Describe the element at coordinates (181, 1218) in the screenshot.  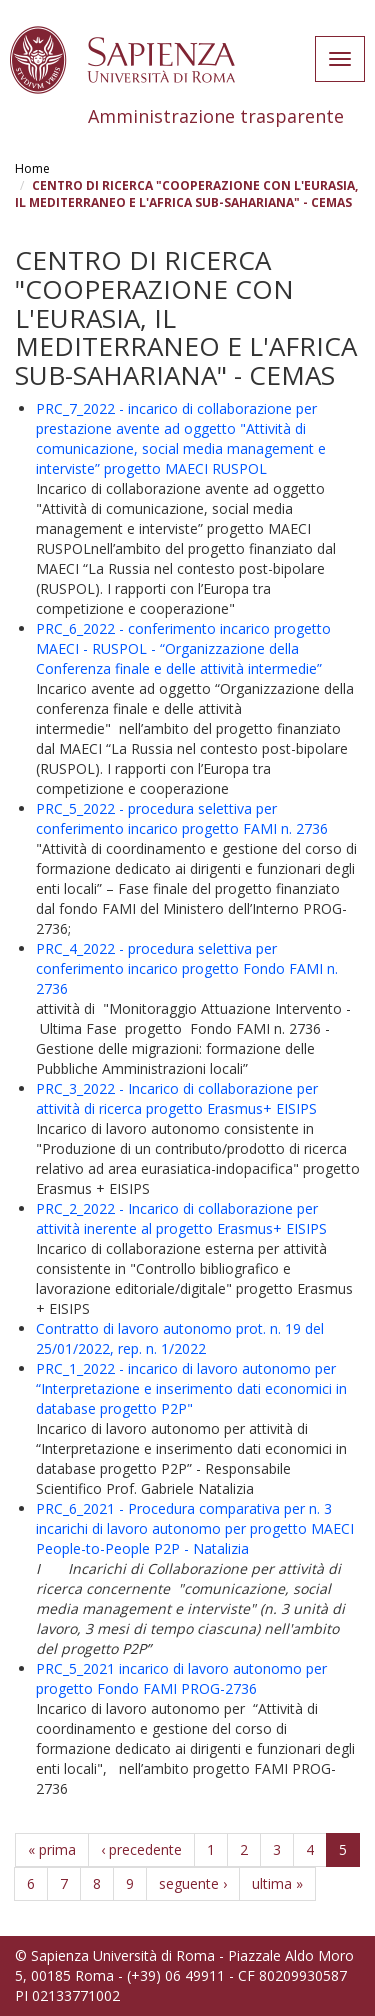
I see `PRC_2_2022 - Incarico di collaborazione per attività inerente al progetto Erasmus+ EISIPS` at that location.